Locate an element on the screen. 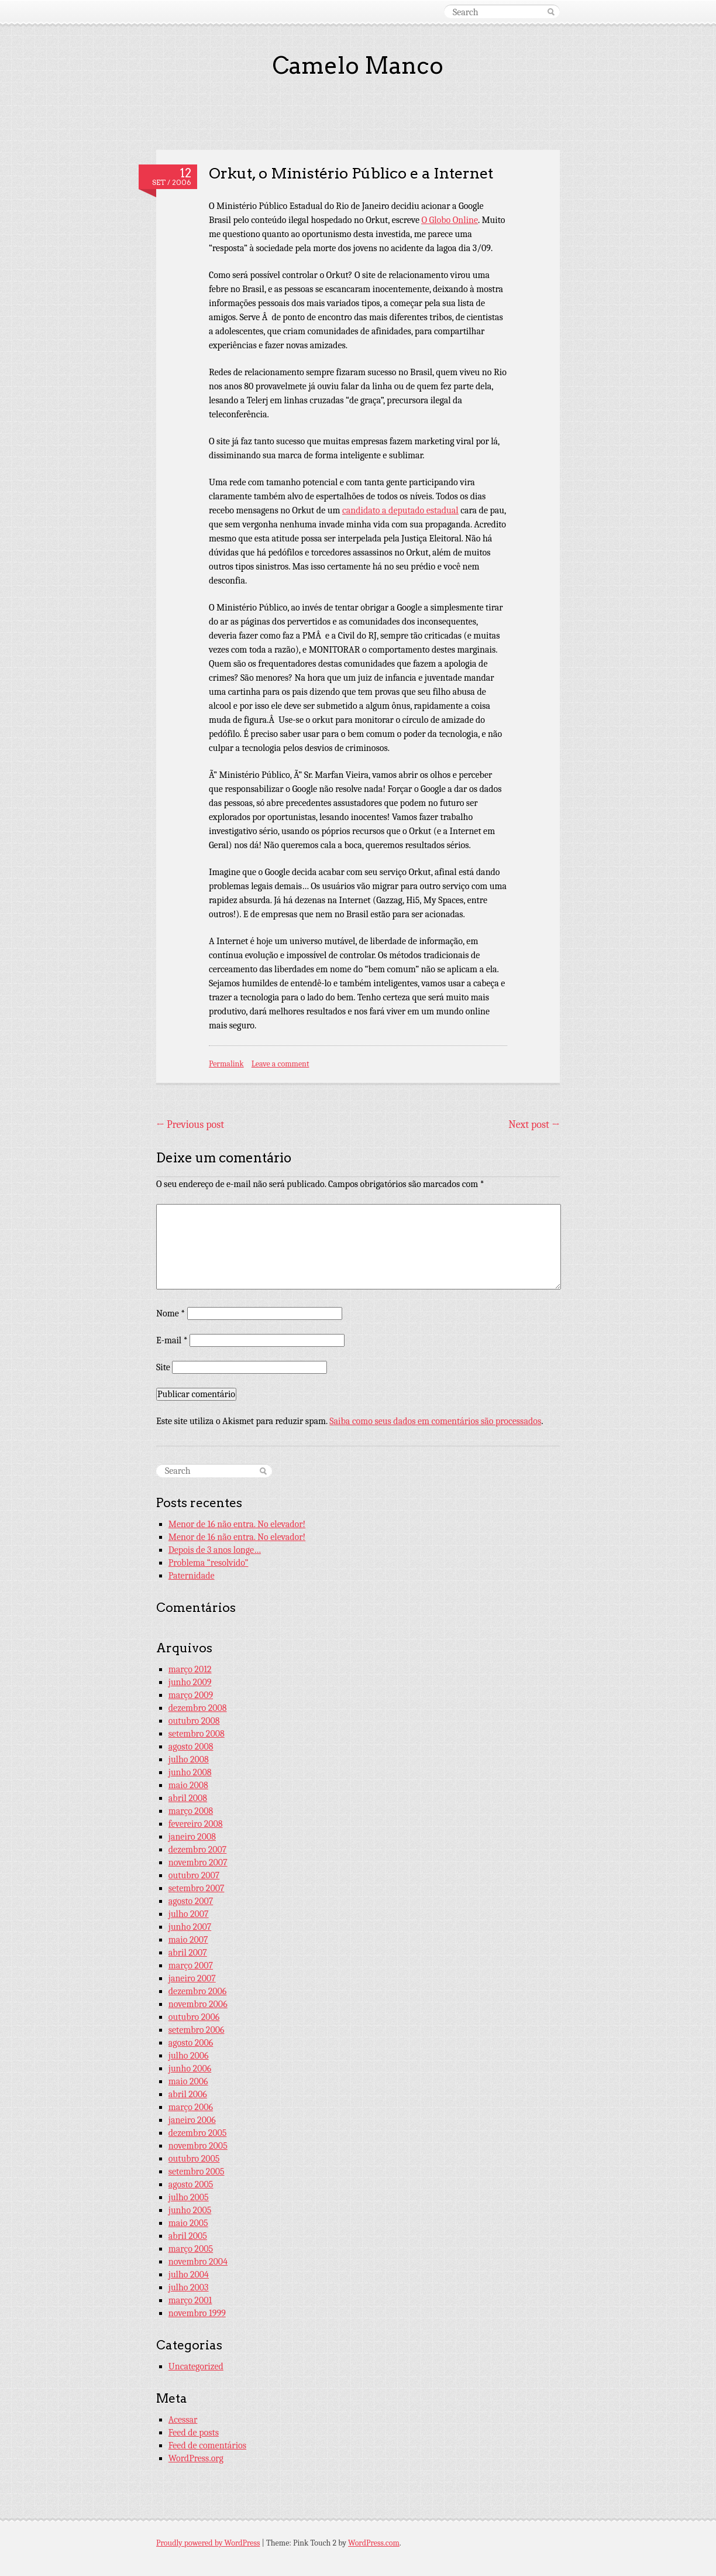 This screenshot has height=2576, width=716. julho 2005 is located at coordinates (188, 2197).